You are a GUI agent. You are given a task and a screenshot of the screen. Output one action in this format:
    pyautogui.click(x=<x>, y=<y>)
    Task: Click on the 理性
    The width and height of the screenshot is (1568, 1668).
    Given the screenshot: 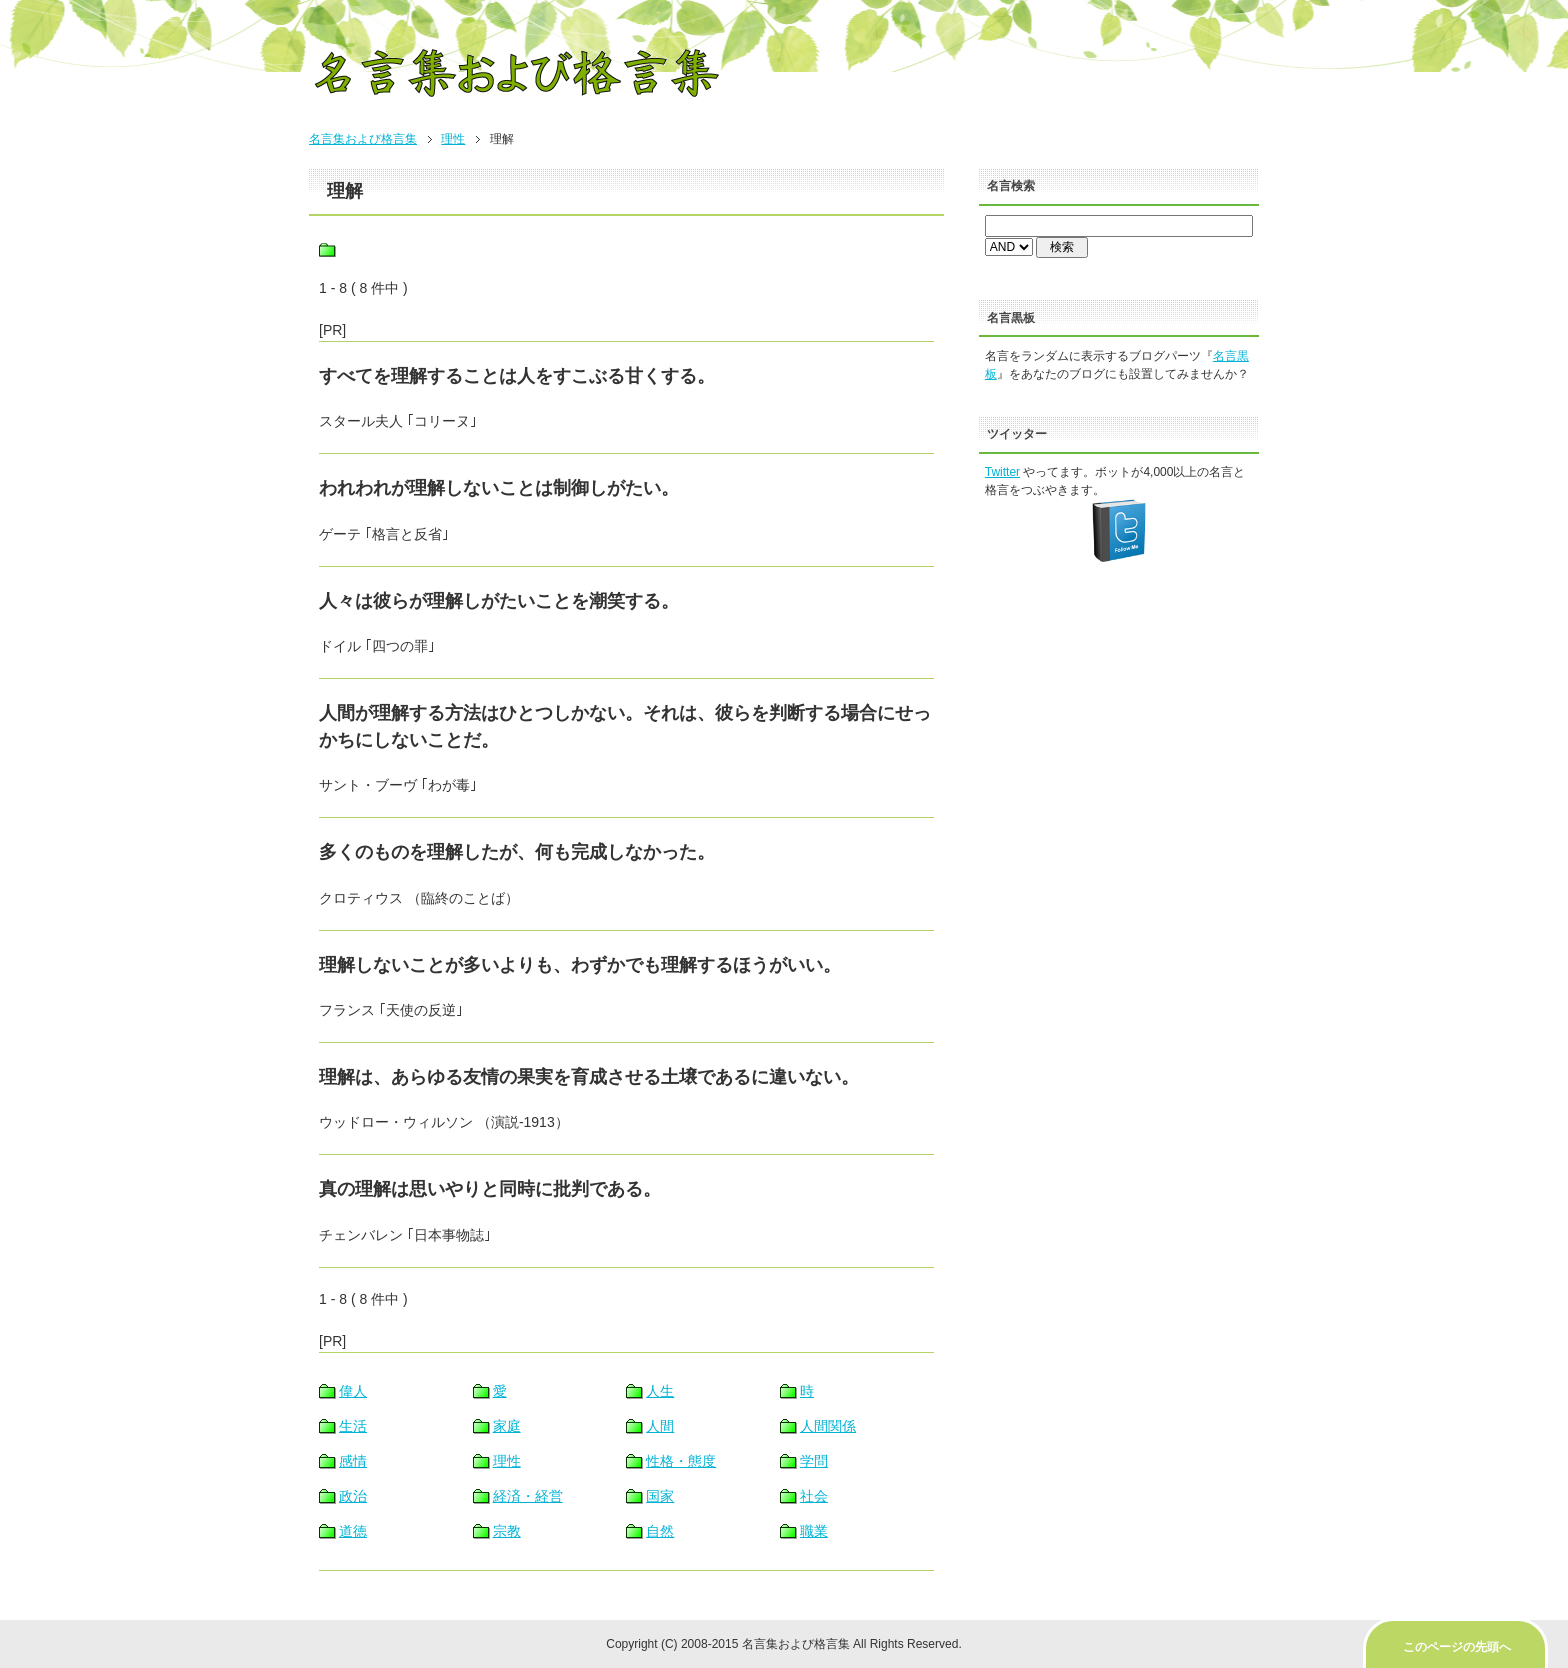 What is the action you would take?
    pyautogui.click(x=453, y=139)
    